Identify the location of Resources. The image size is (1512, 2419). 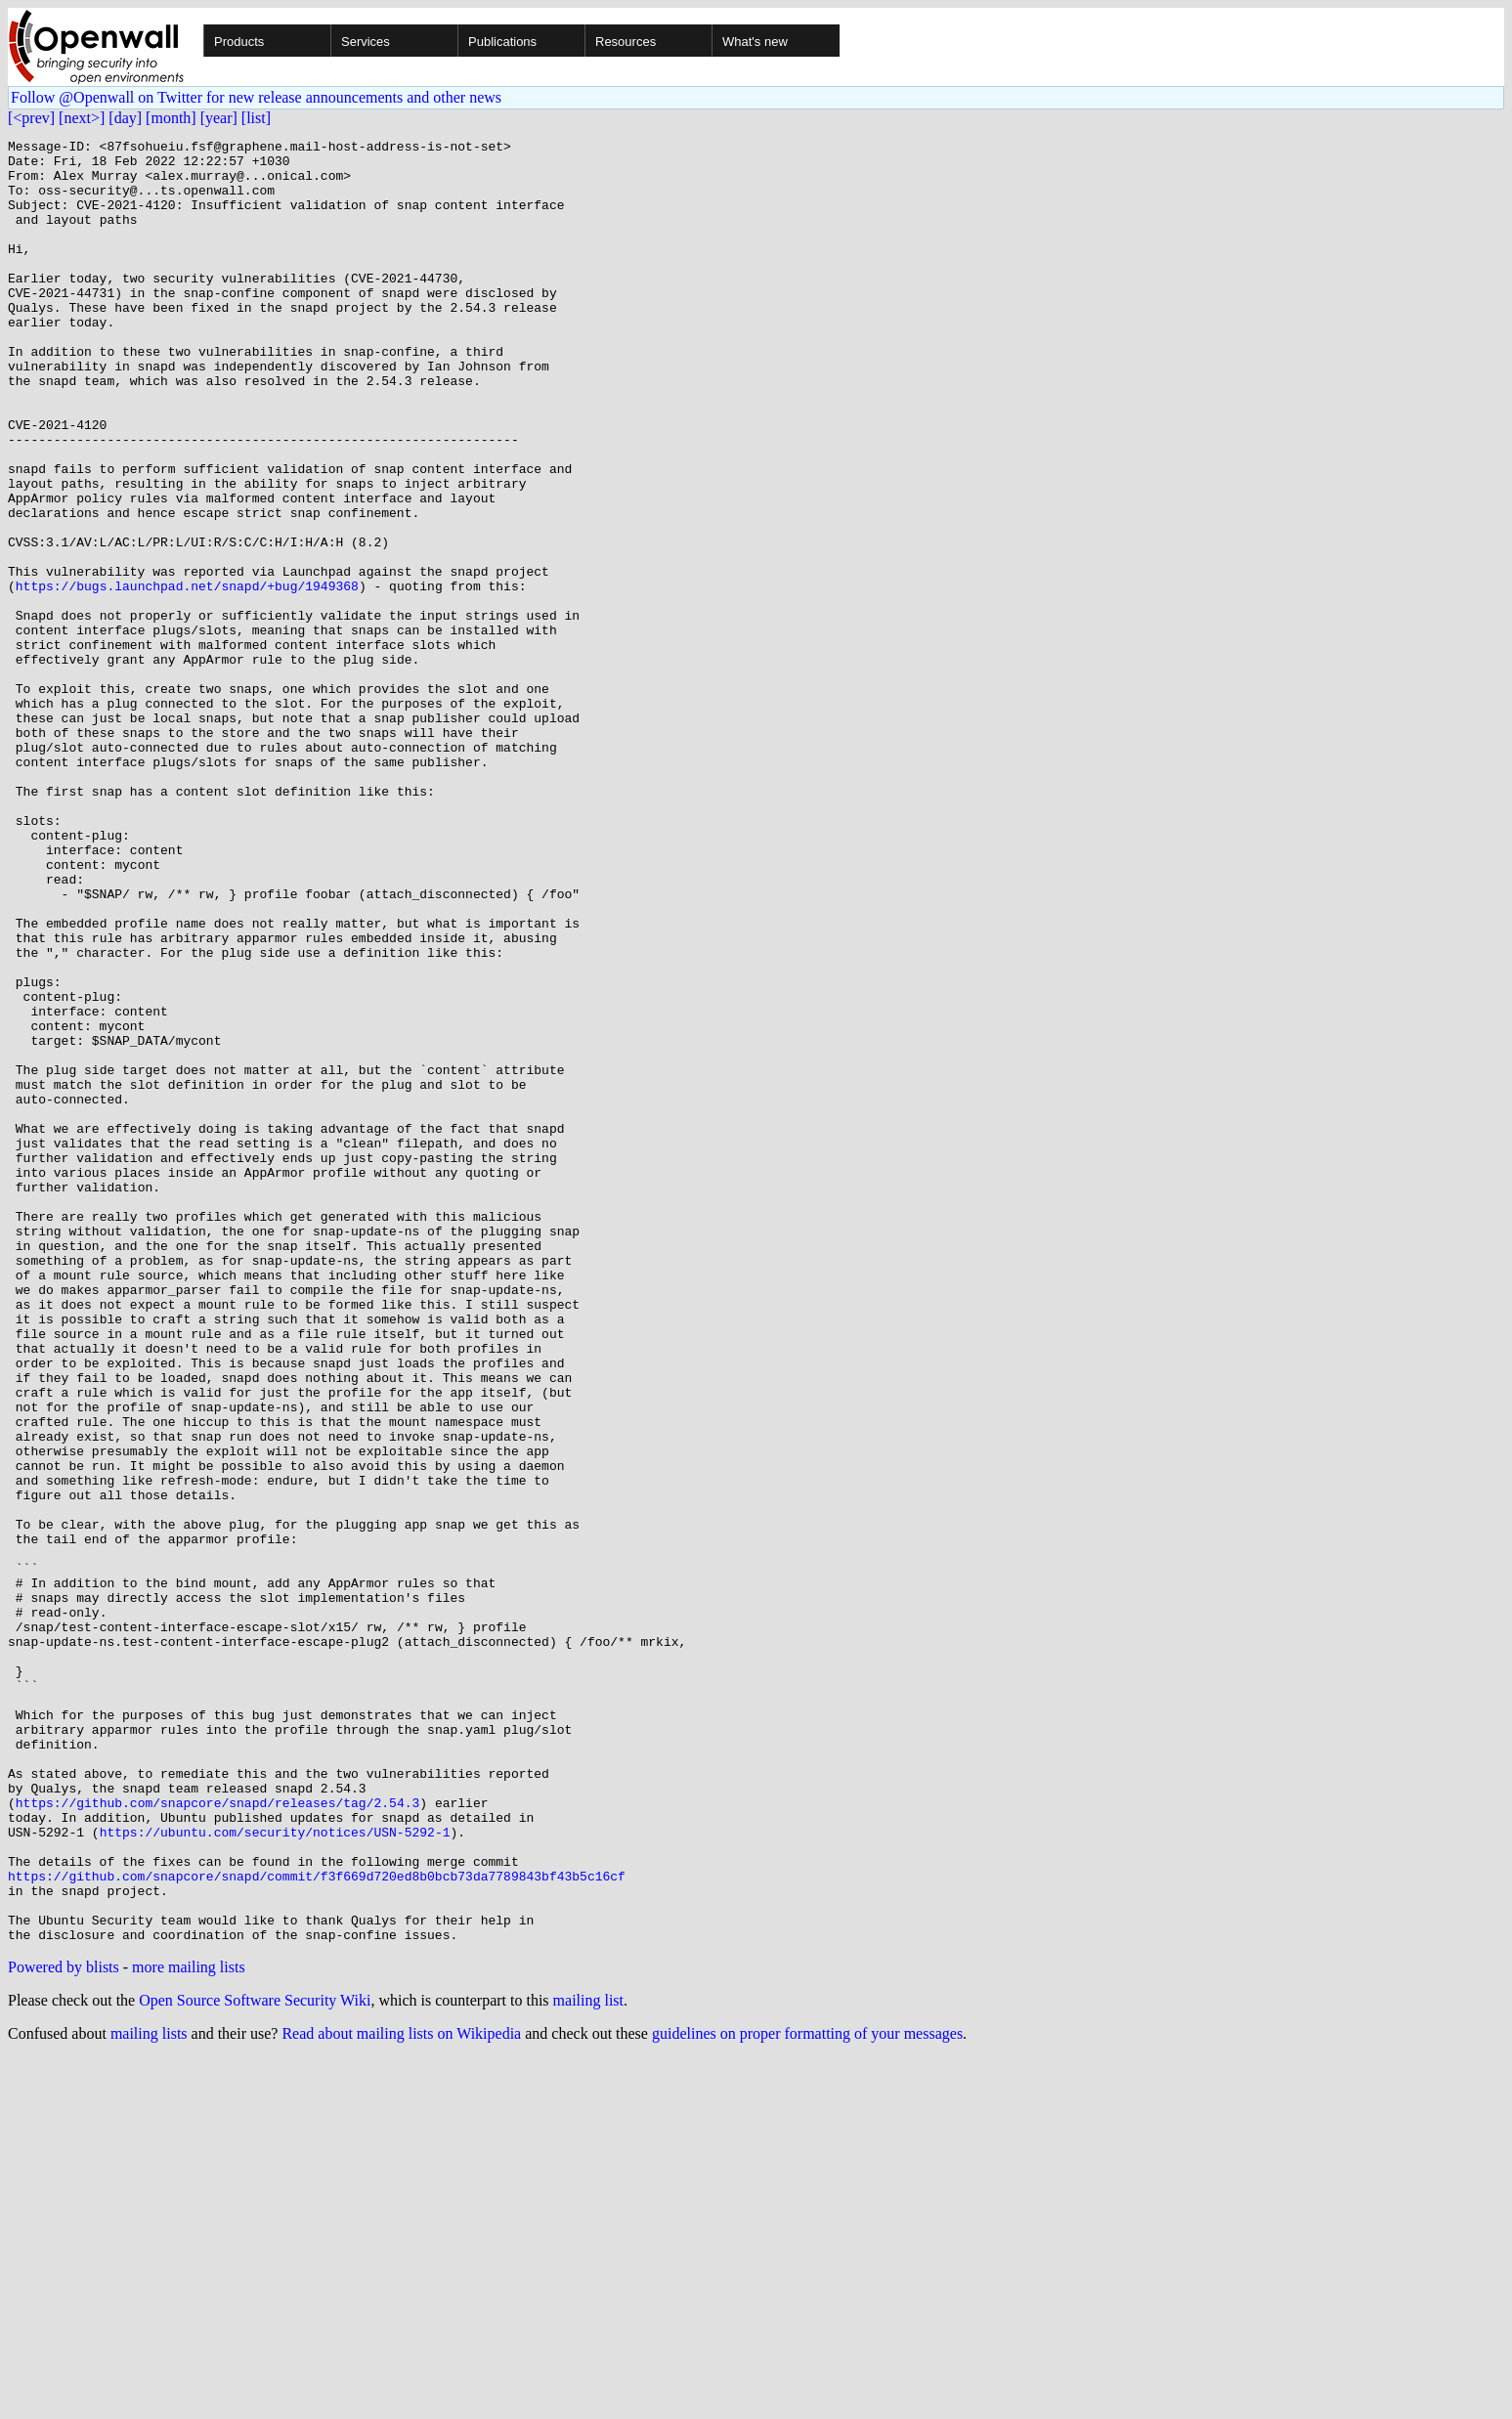
(625, 41).